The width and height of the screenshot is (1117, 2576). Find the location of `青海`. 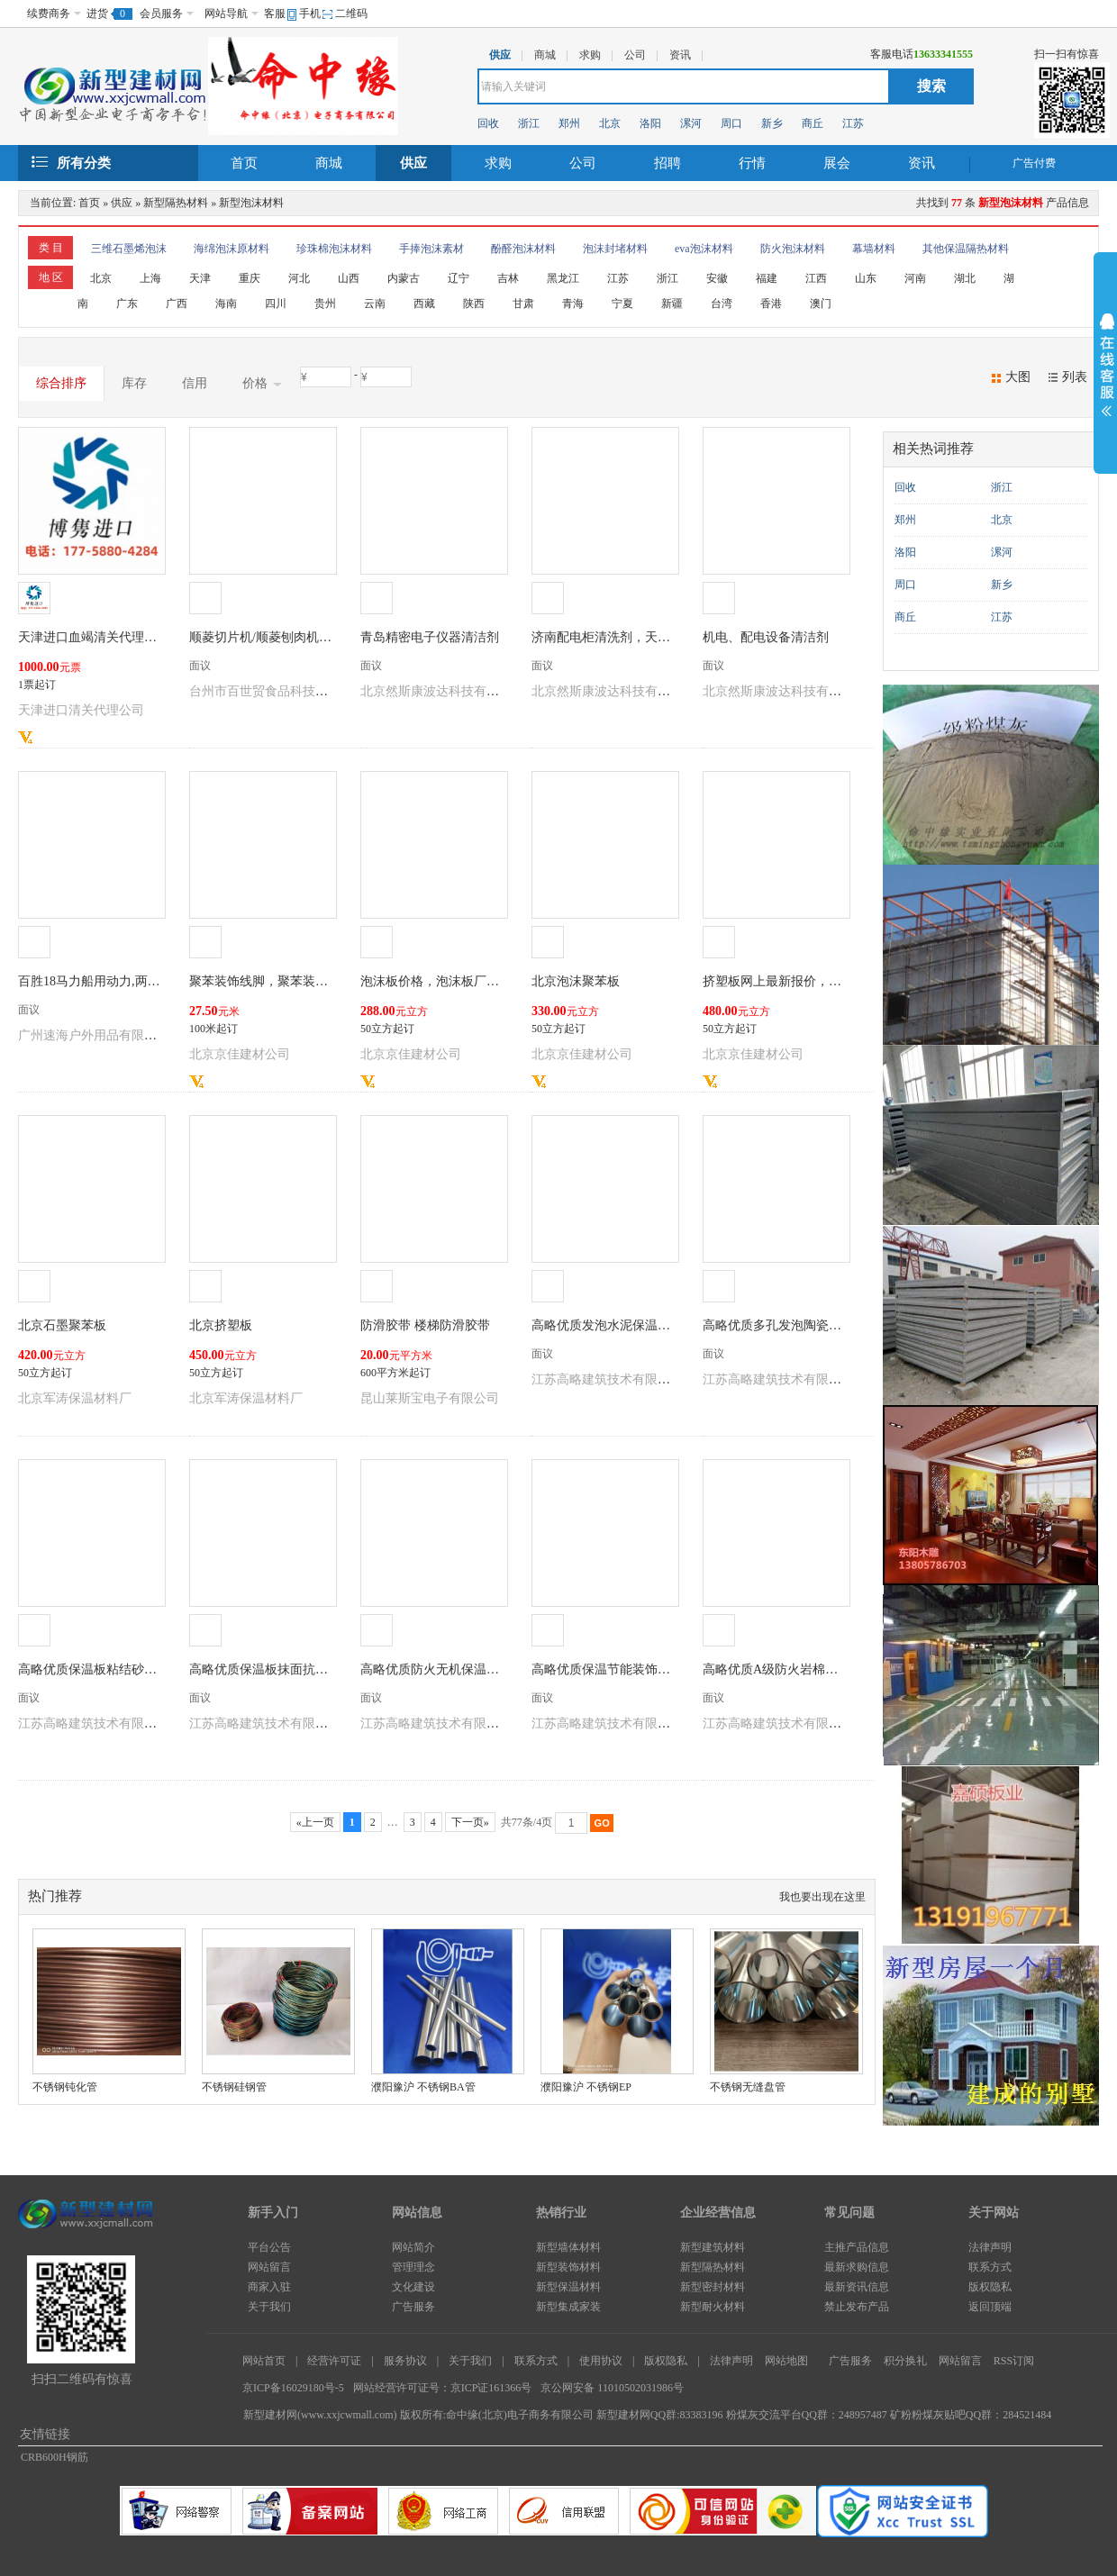

青海 is located at coordinates (573, 303).